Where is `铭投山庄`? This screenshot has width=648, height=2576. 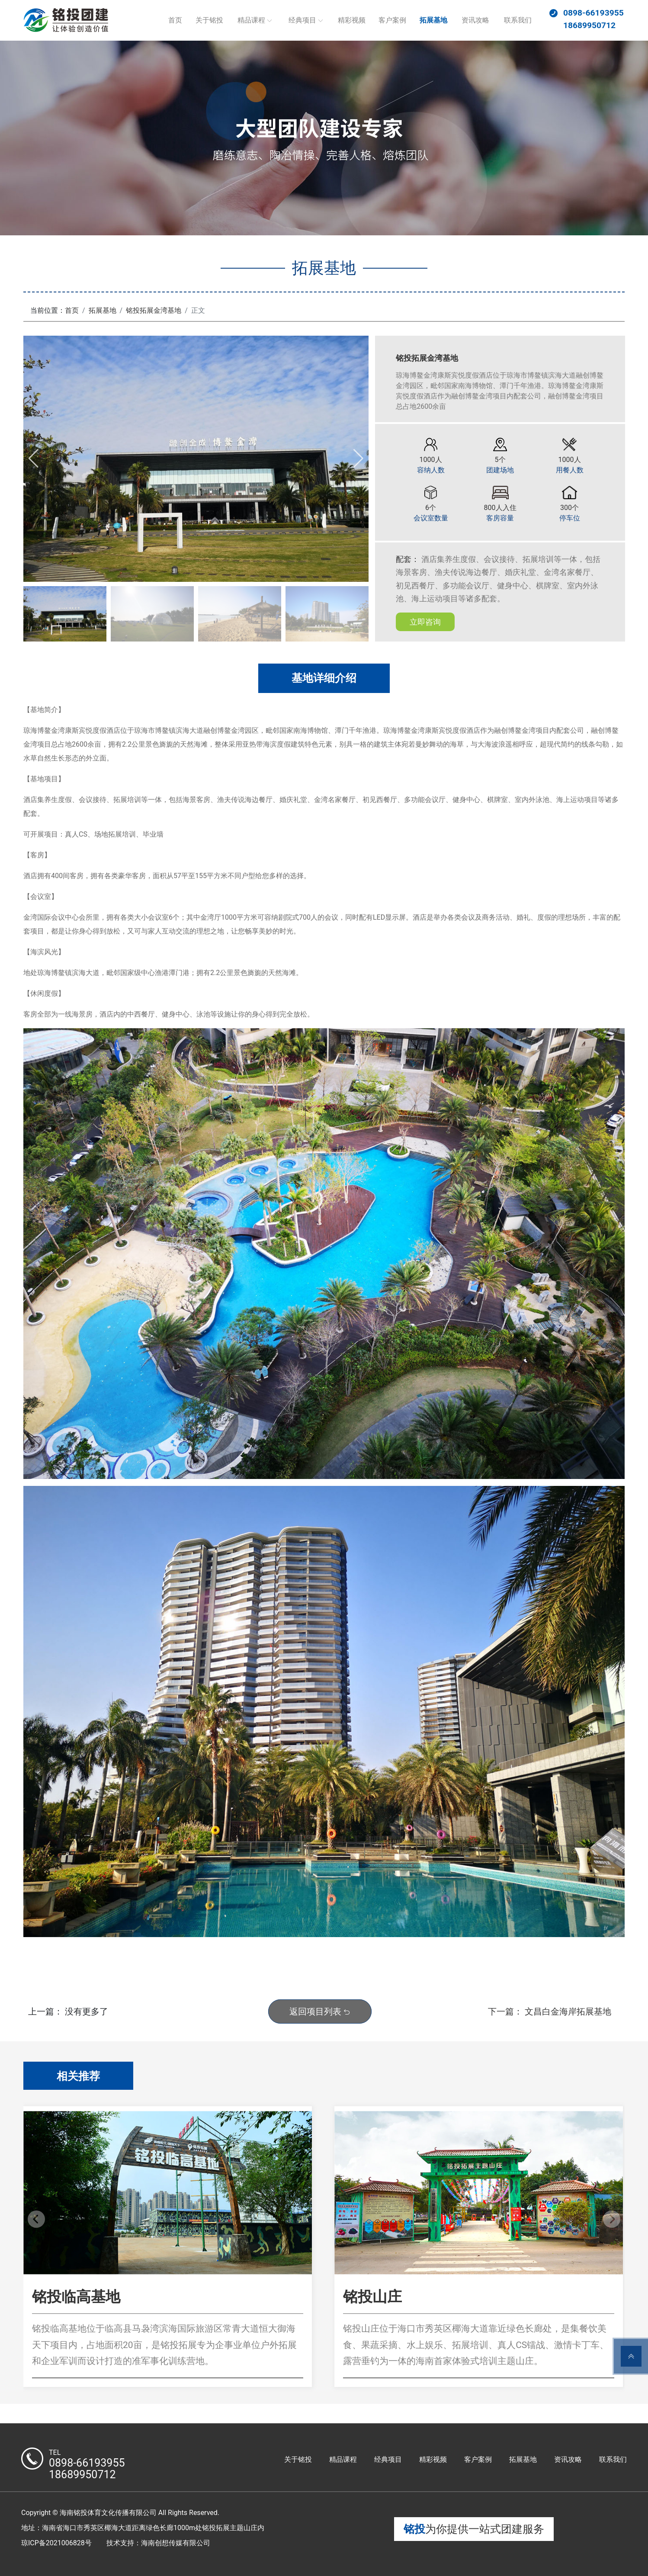
铭投山庄 is located at coordinates (372, 2296).